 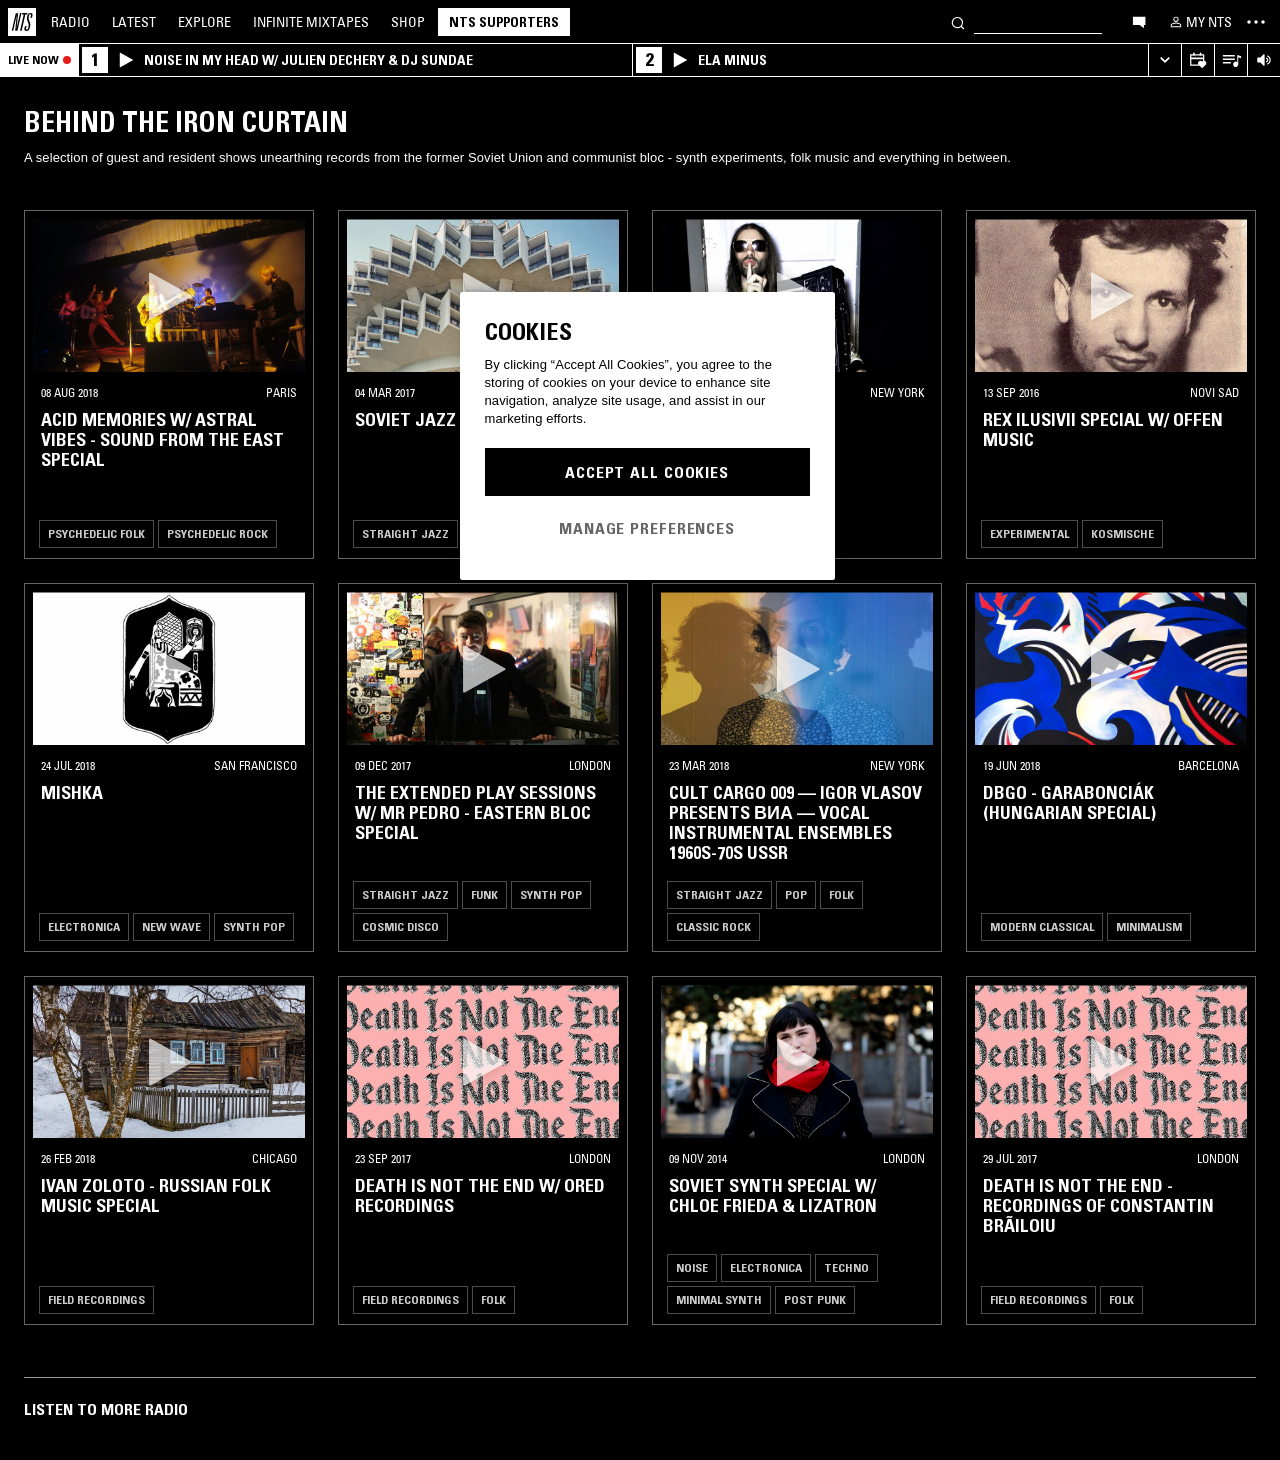 What do you see at coordinates (96, 1299) in the screenshot?
I see `Field Recordings` at bounding box center [96, 1299].